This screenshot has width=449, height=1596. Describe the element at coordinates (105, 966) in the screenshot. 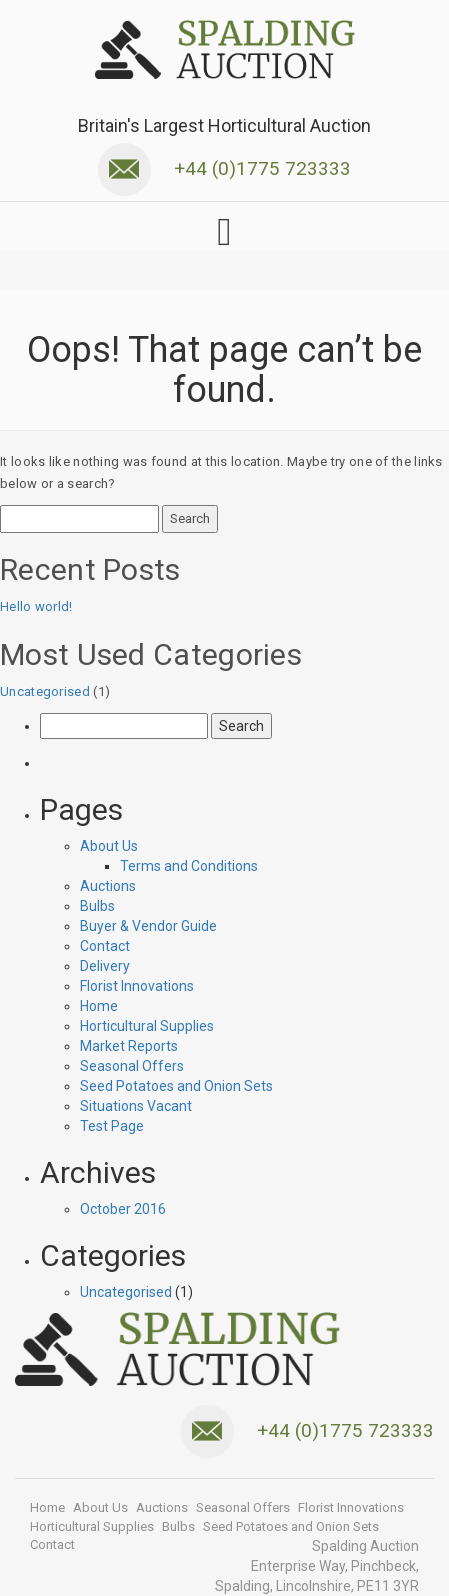

I see `Delivery` at that location.